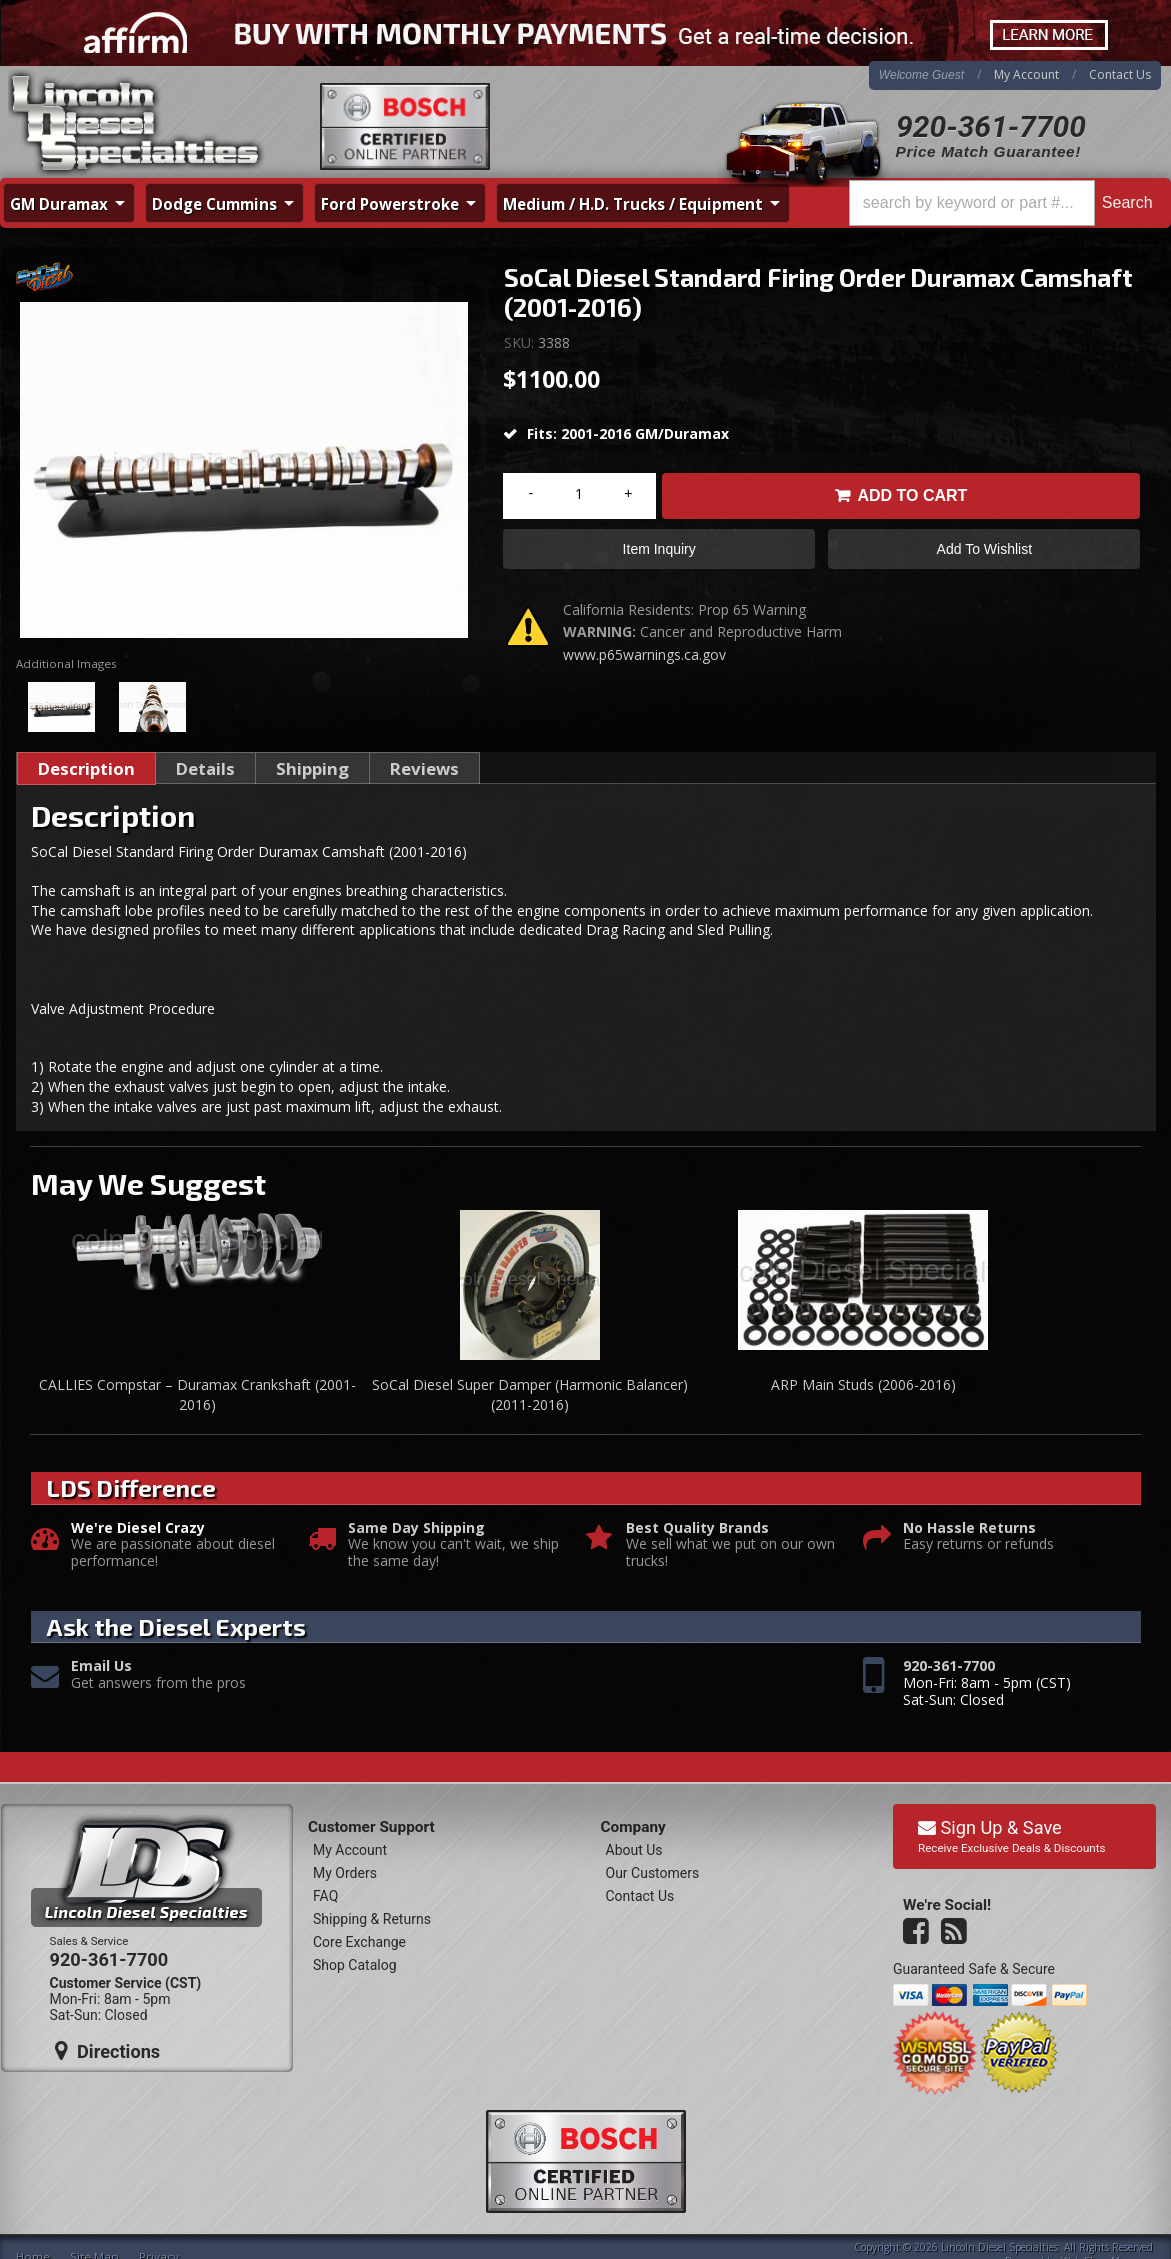  Describe the element at coordinates (991, 126) in the screenshot. I see `920-361-7700` at that location.